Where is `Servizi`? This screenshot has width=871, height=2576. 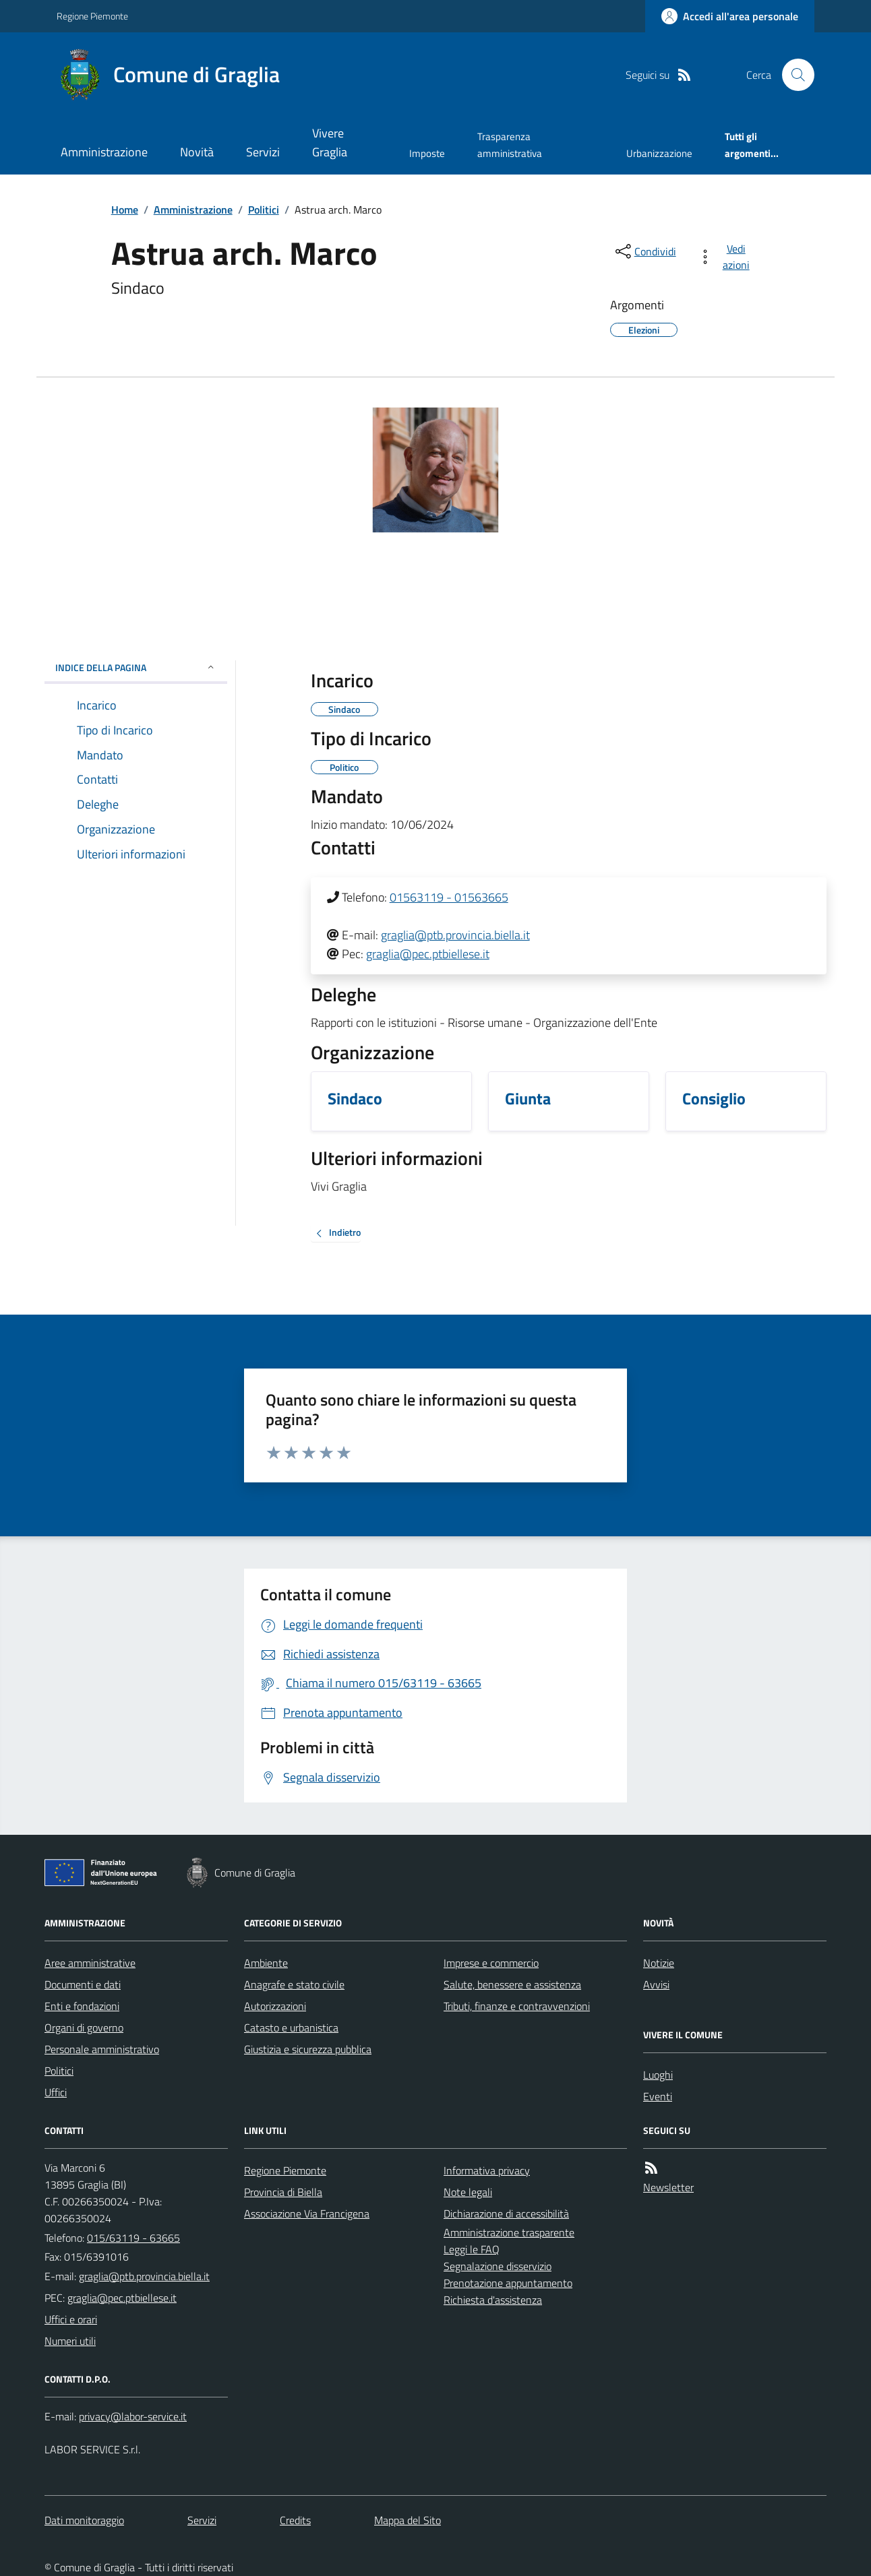 Servizi is located at coordinates (263, 152).